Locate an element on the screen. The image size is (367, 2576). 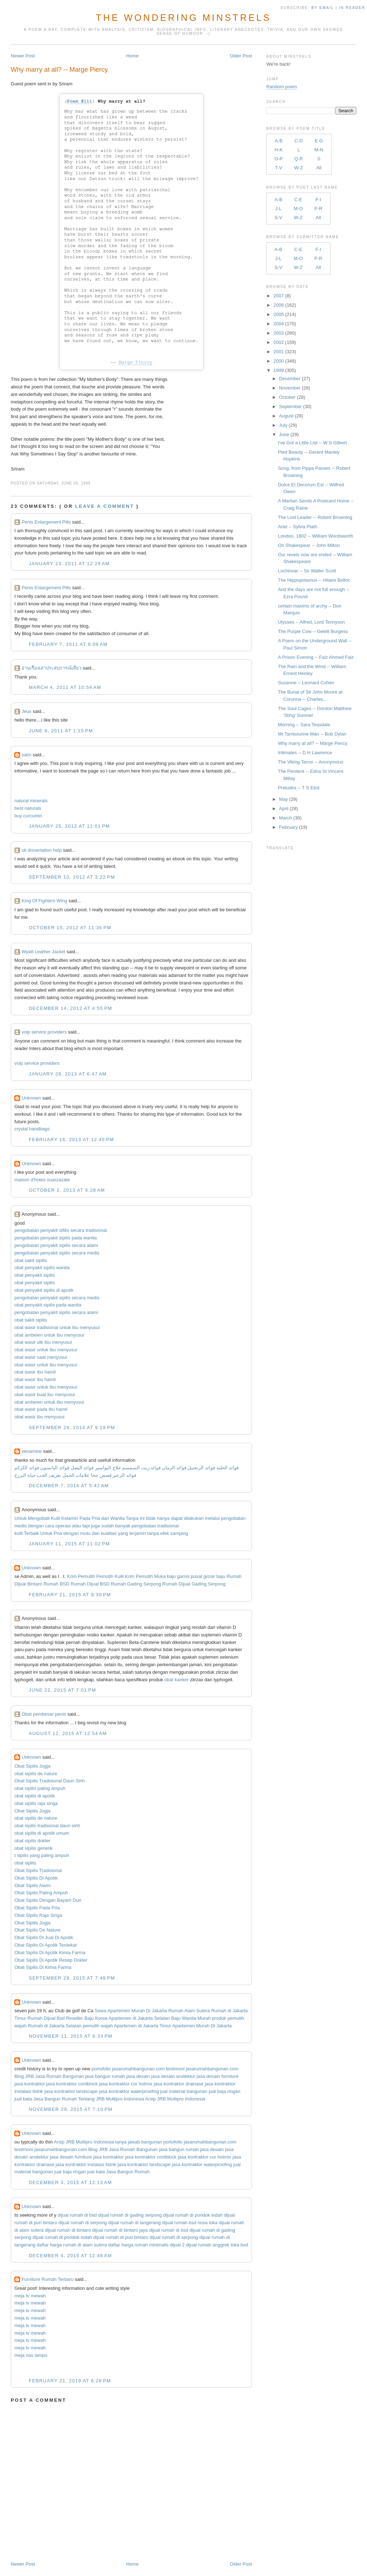
فوائد الكركم is located at coordinates (26, 1467).